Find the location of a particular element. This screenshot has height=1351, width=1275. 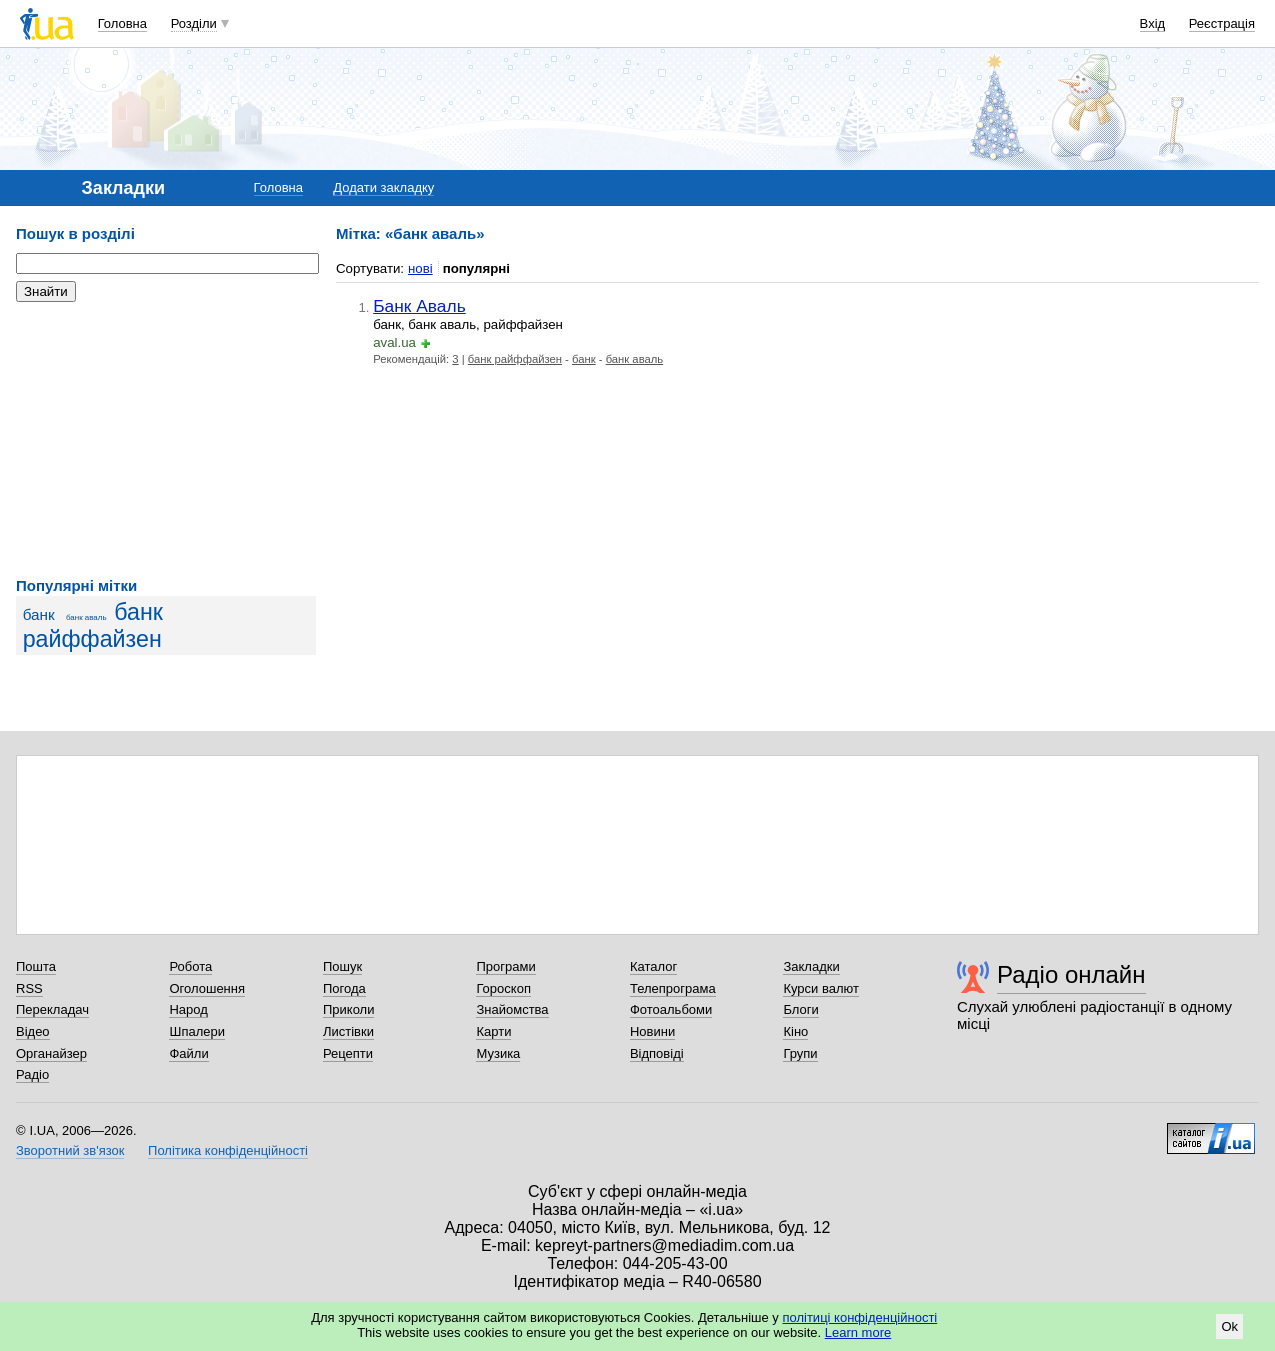

банк аваль is located at coordinates (86, 617).